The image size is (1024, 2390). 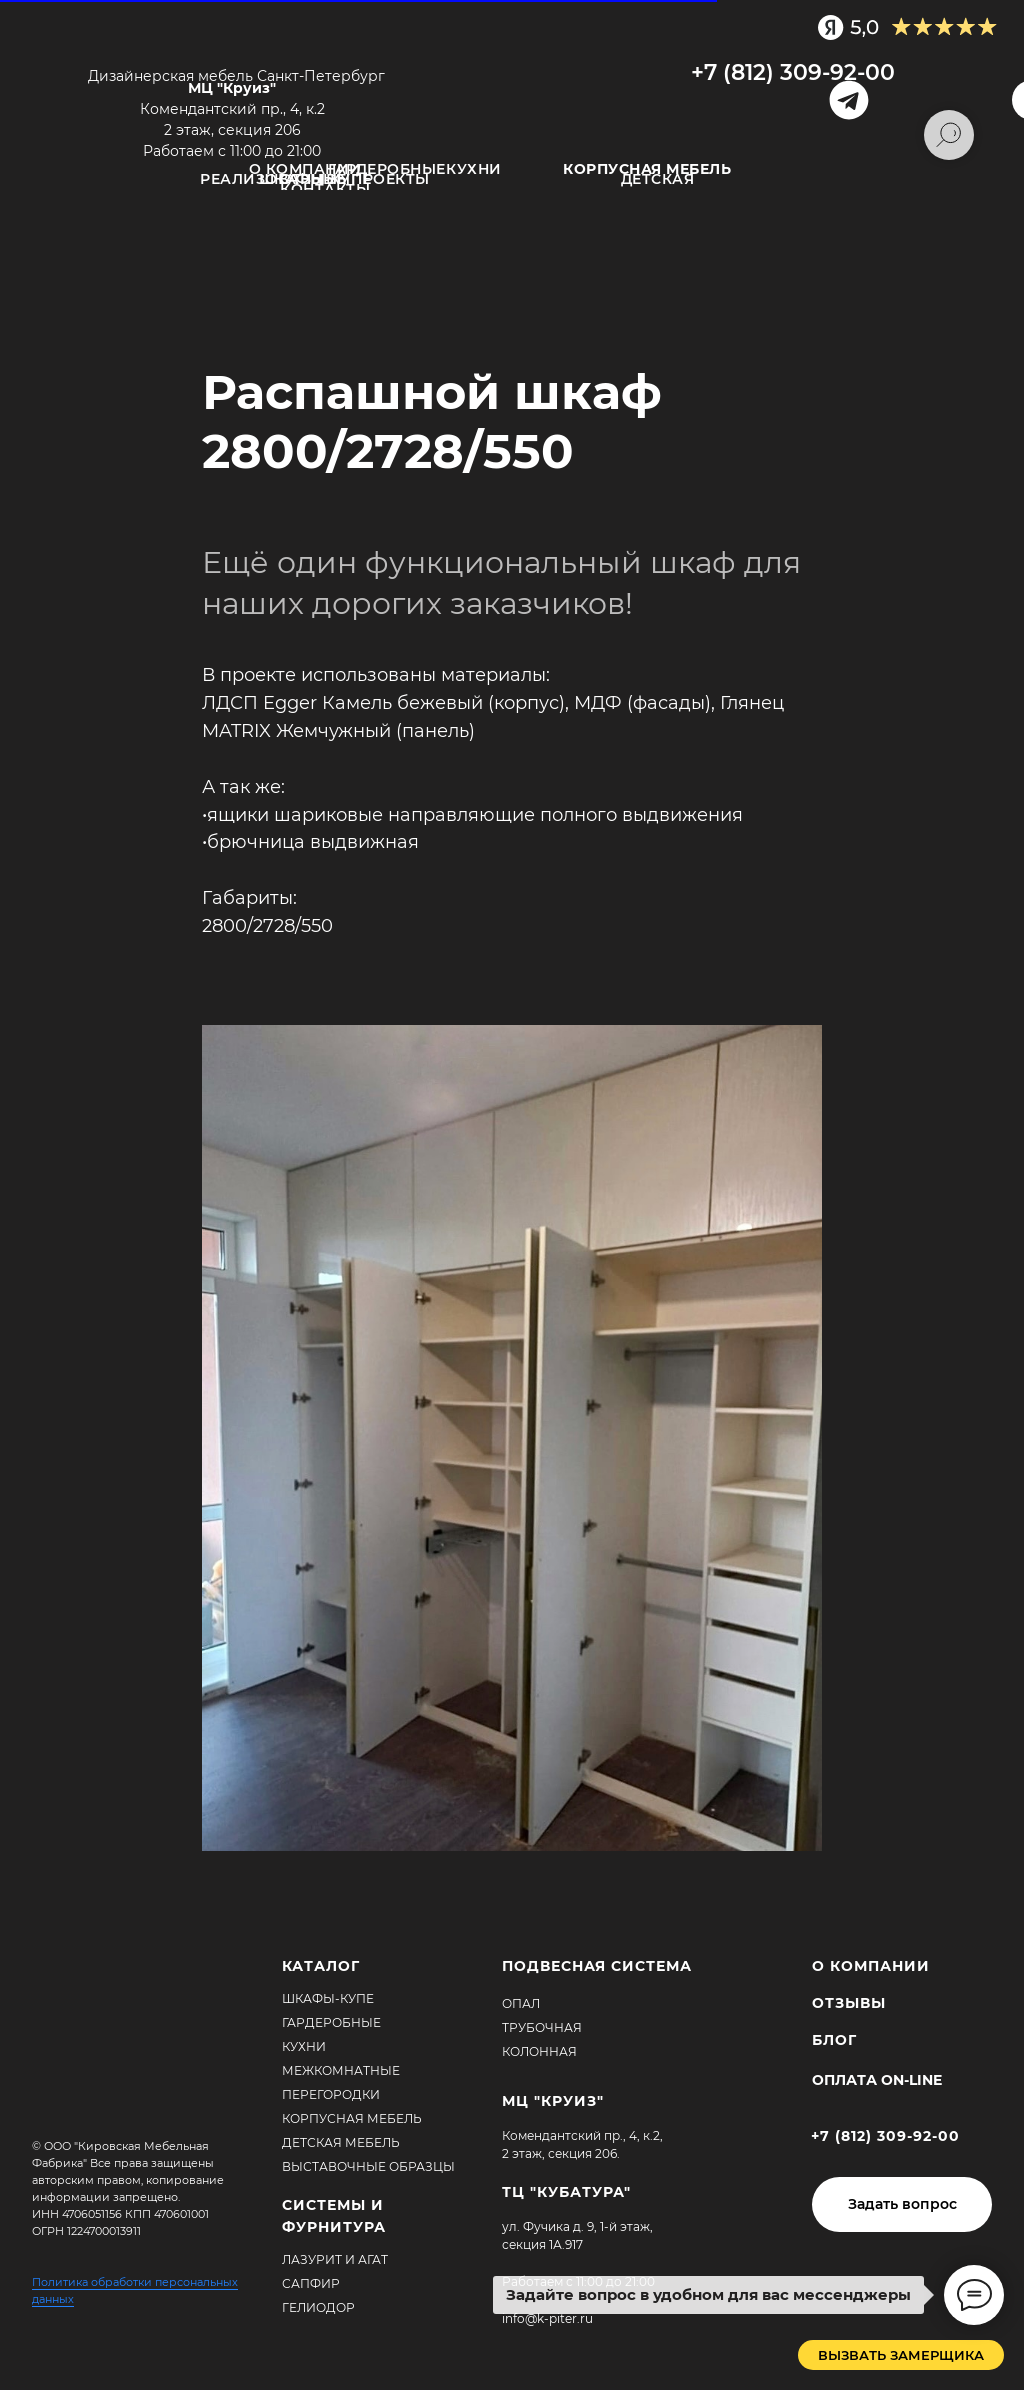 I want to click on Детская мебель, so click(x=341, y=2142).